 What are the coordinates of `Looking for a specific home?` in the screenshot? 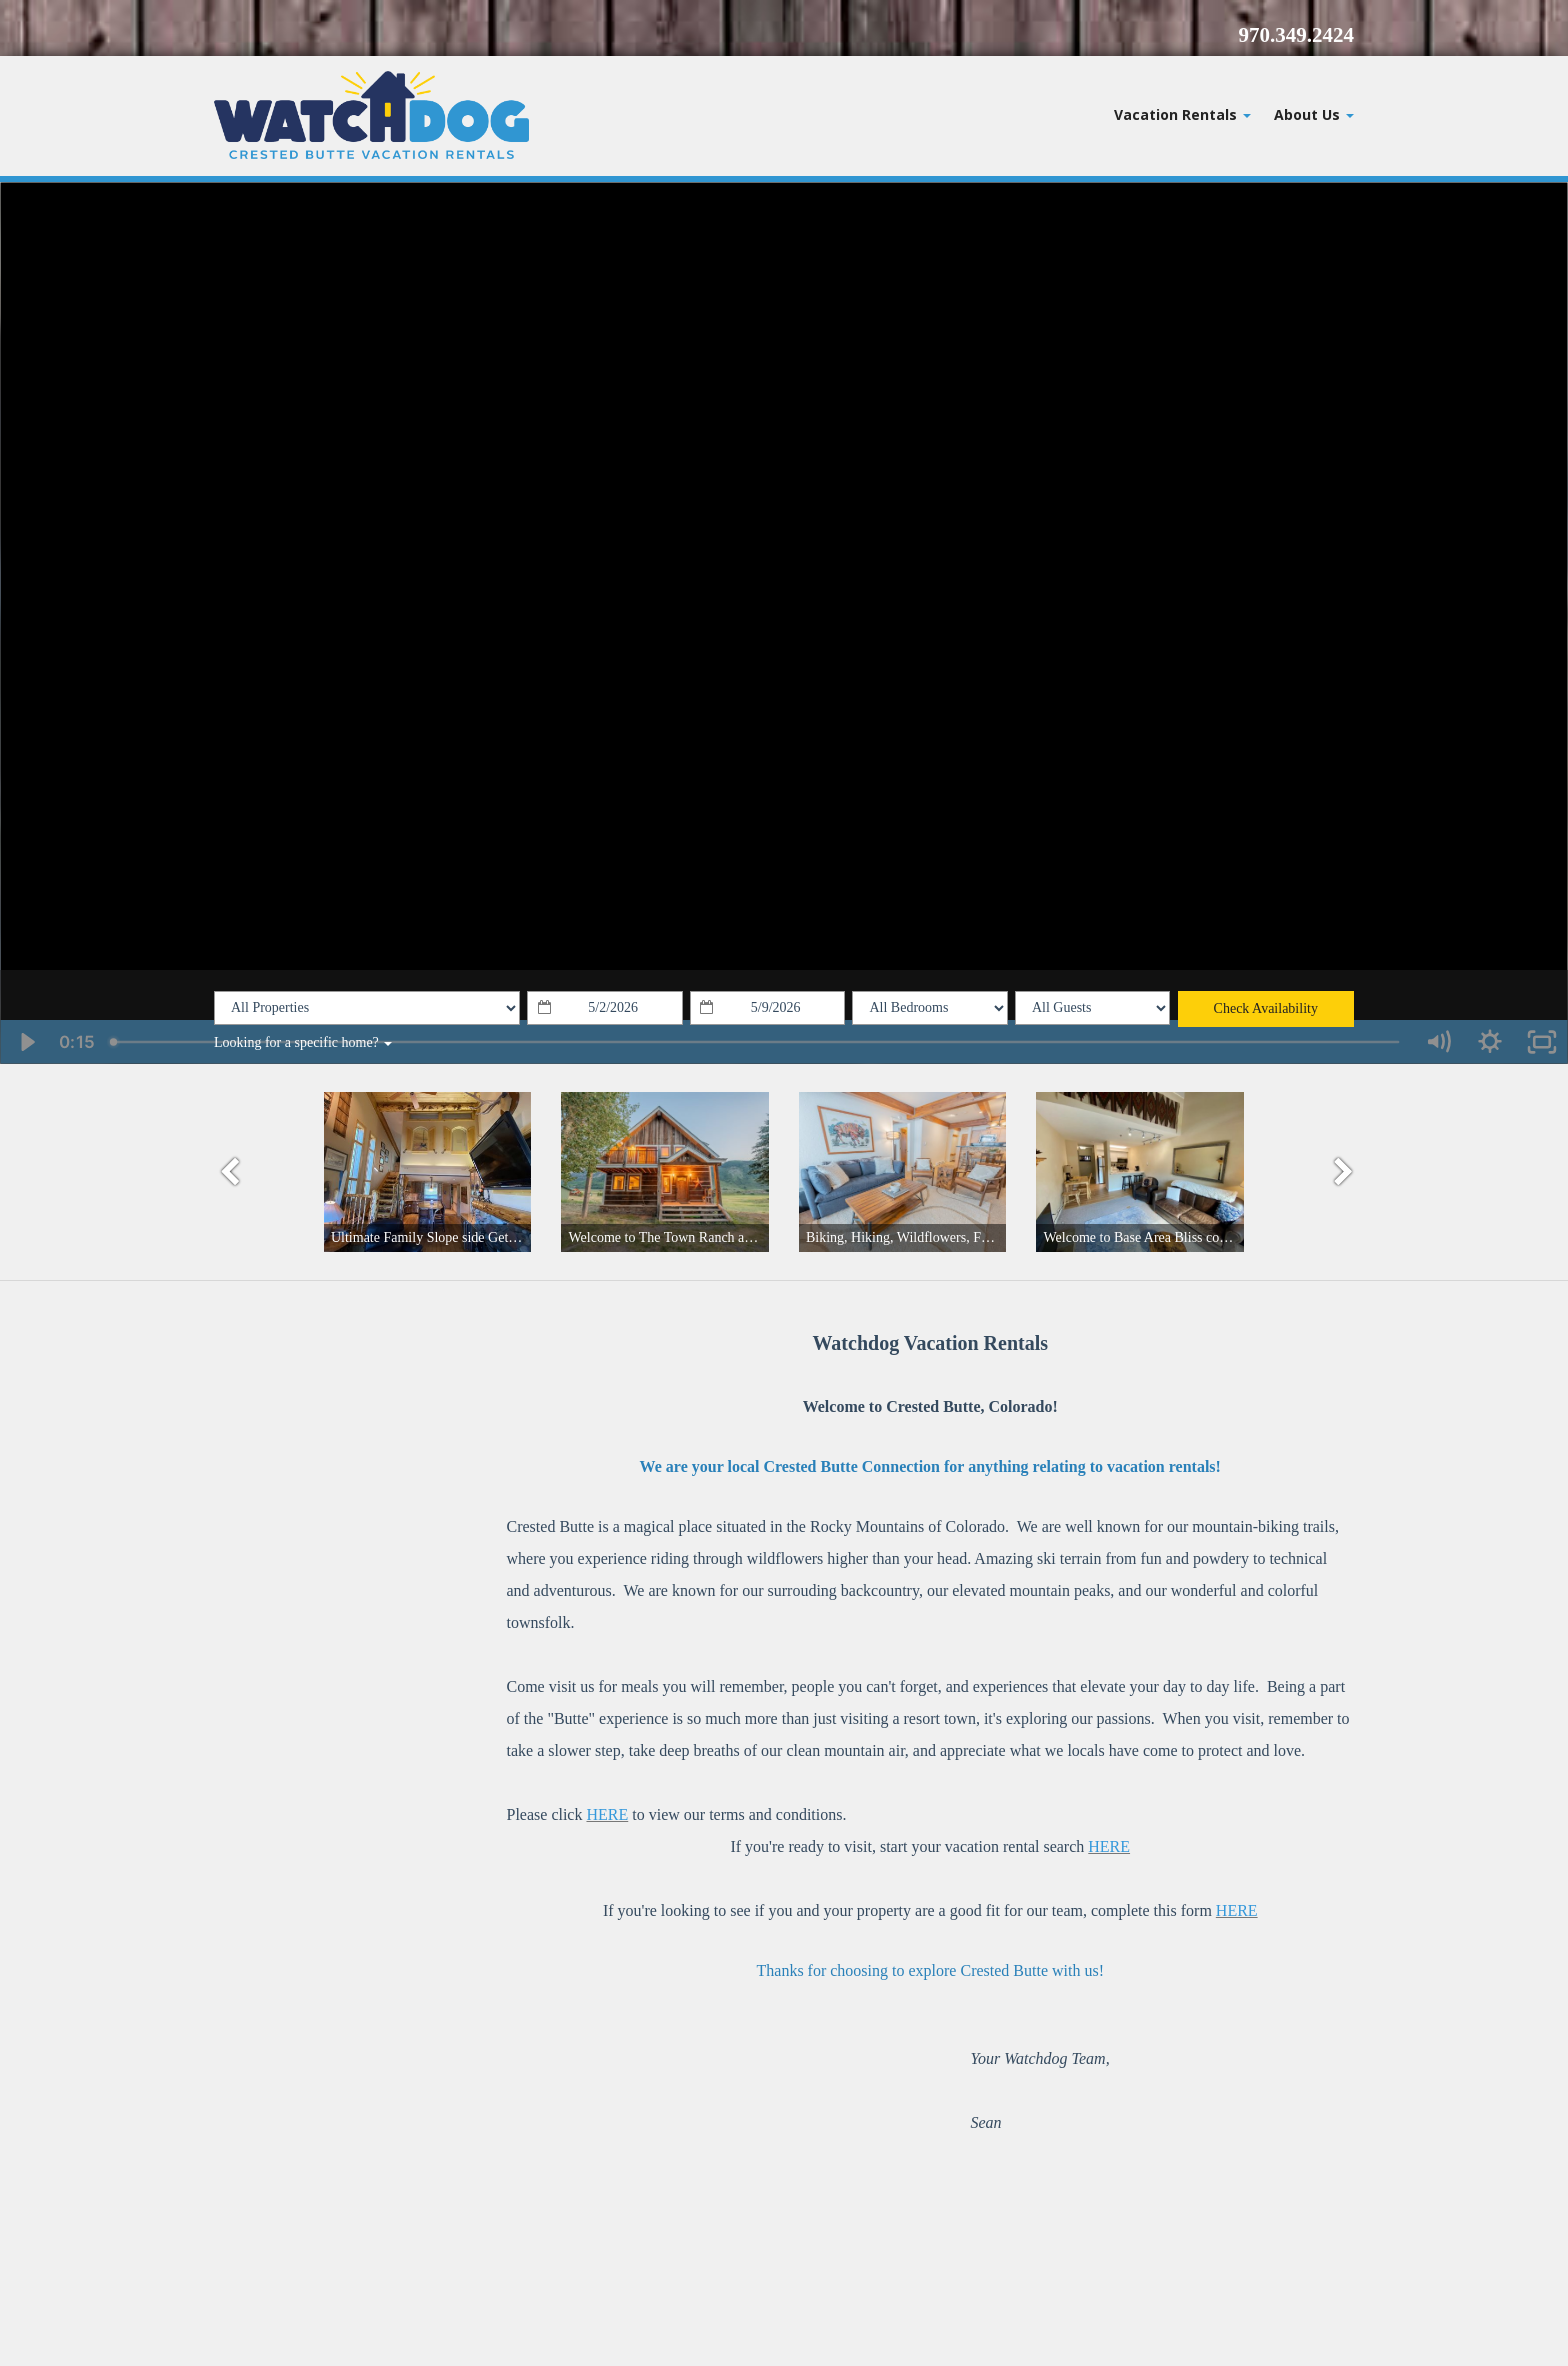 It's located at (303, 1042).